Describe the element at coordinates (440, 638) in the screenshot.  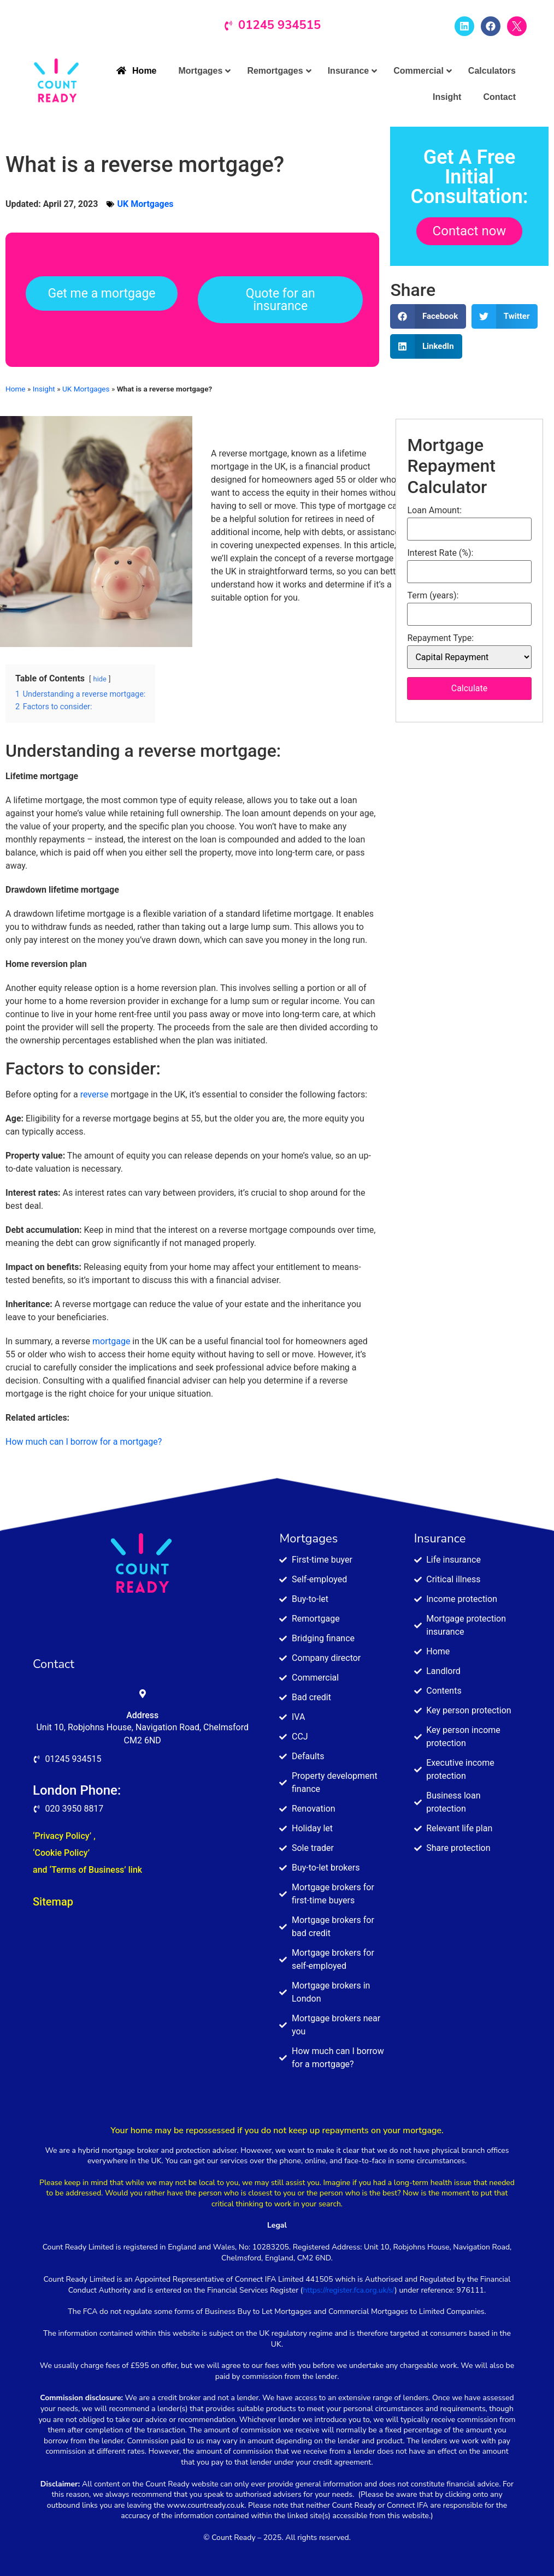
I see `Repayment Type:` at that location.